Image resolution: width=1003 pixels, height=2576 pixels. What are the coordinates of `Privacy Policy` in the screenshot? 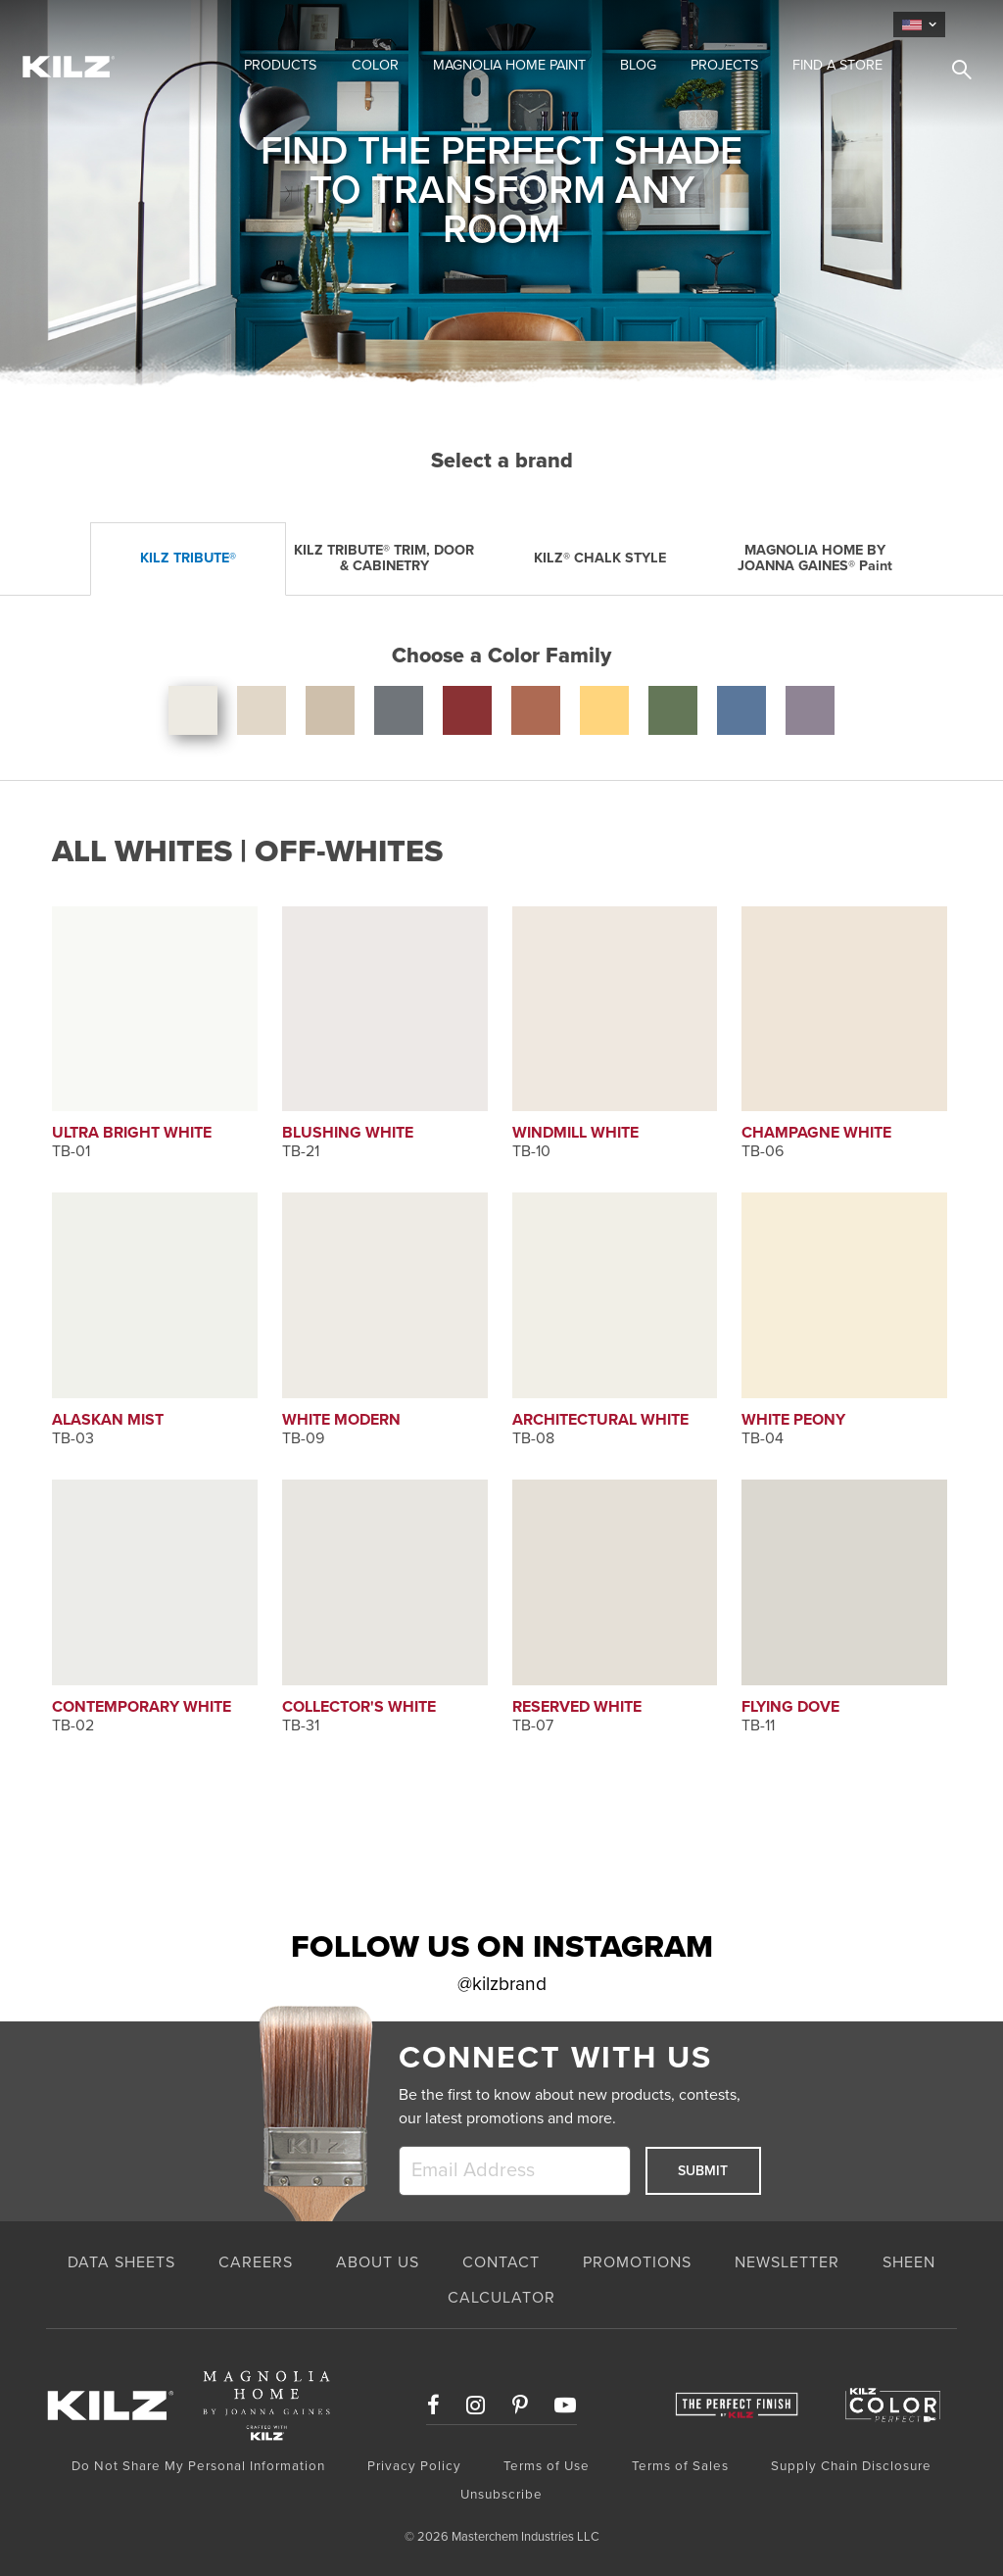 It's located at (414, 2466).